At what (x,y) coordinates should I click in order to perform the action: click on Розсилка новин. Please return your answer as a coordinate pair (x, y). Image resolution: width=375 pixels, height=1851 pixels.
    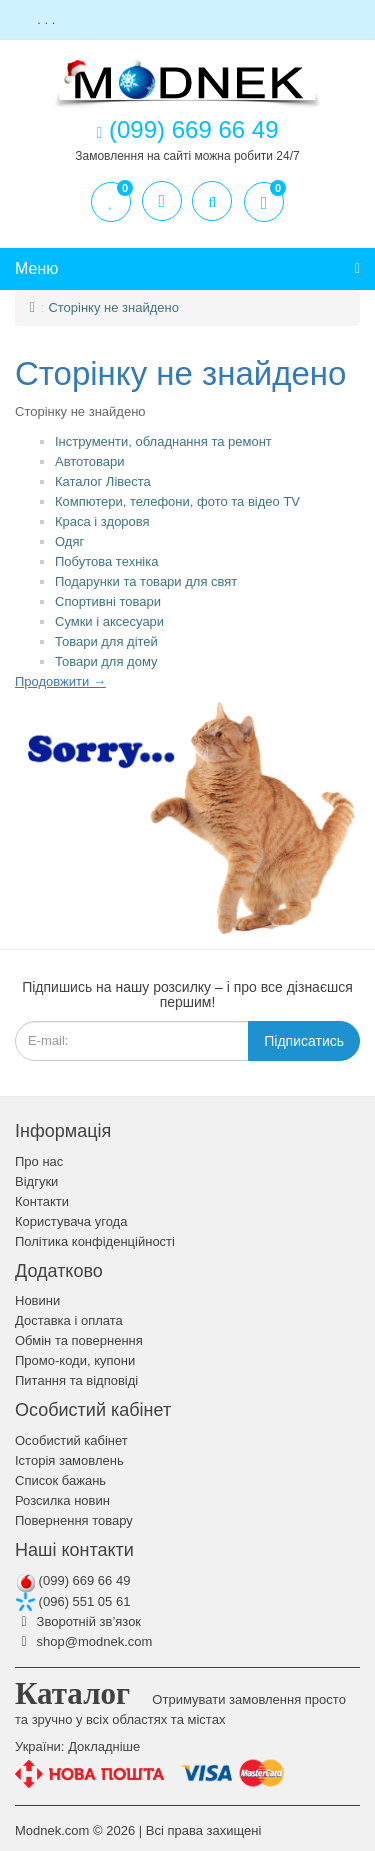
    Looking at the image, I should click on (62, 1500).